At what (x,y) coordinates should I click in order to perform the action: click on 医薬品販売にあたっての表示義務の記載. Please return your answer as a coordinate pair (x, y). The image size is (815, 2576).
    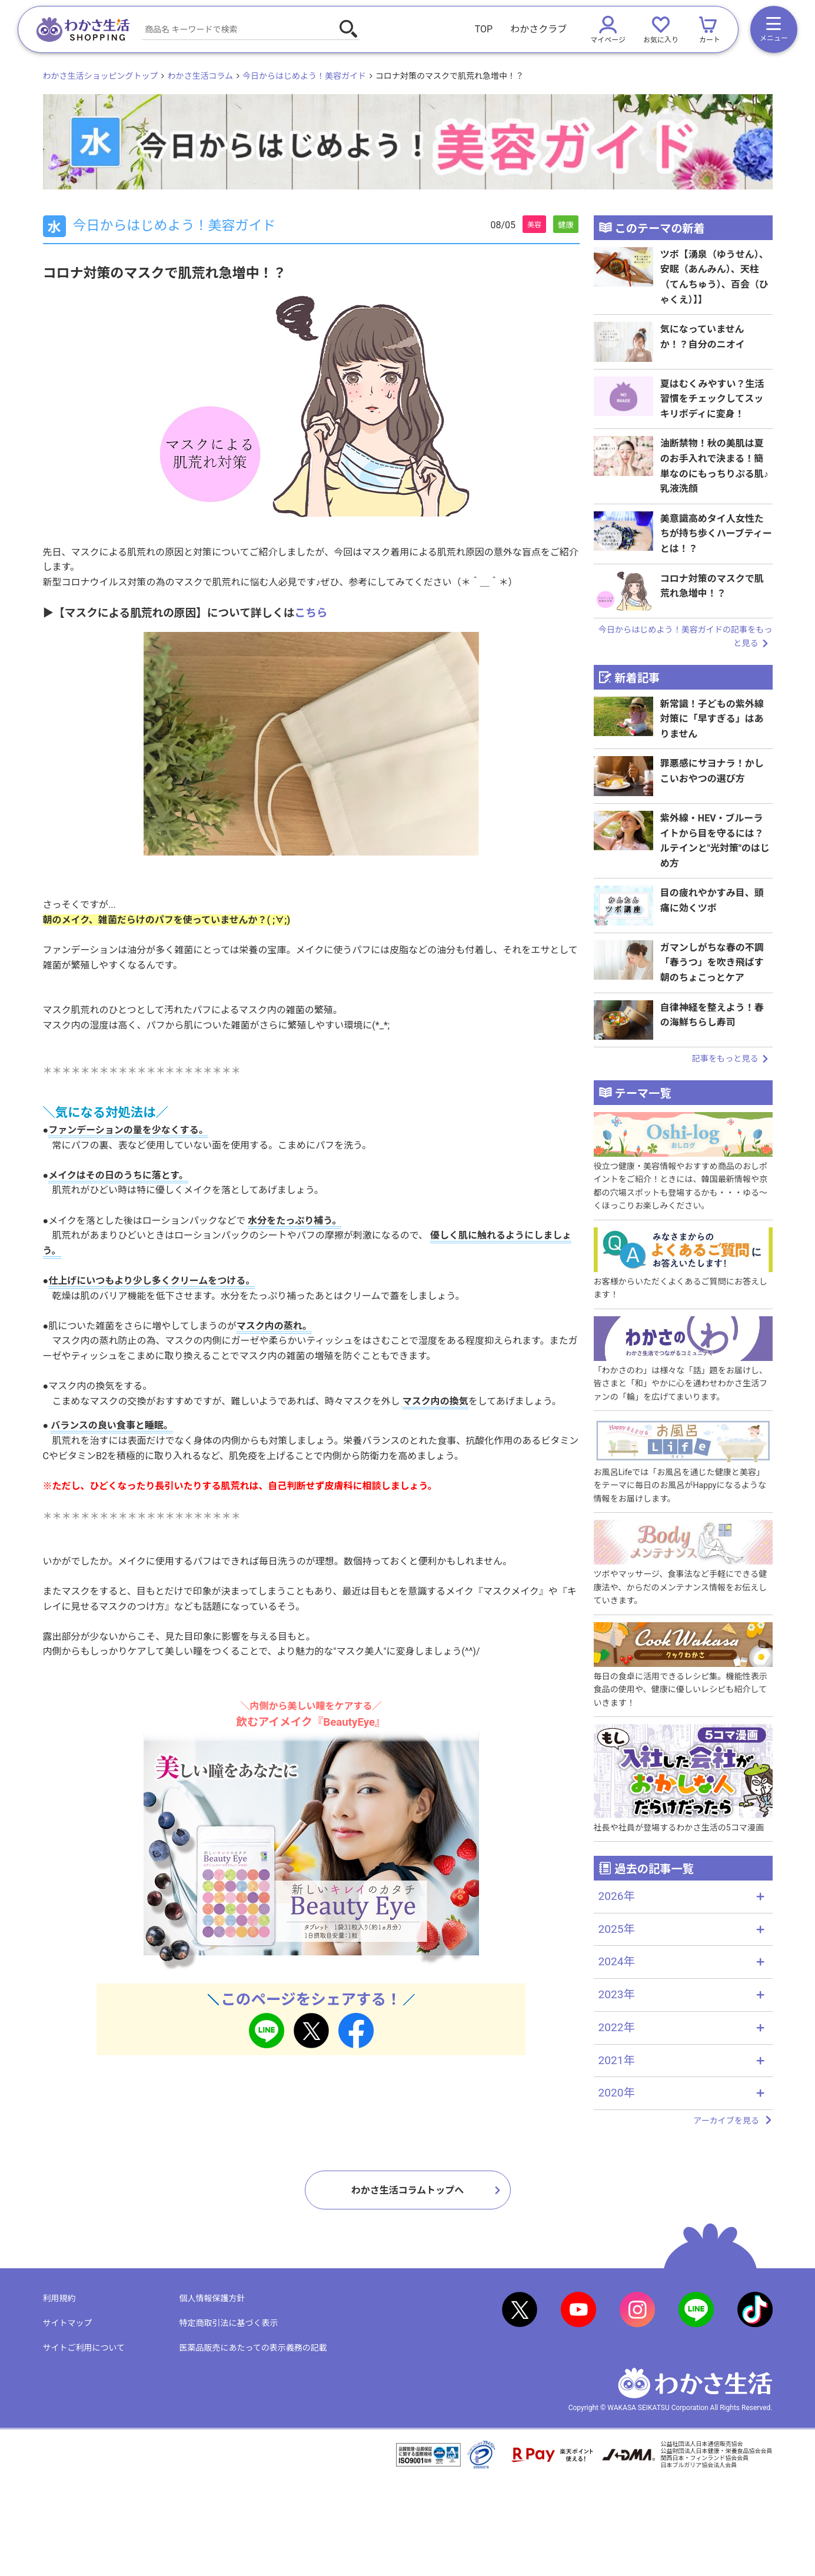
    Looking at the image, I should click on (253, 2347).